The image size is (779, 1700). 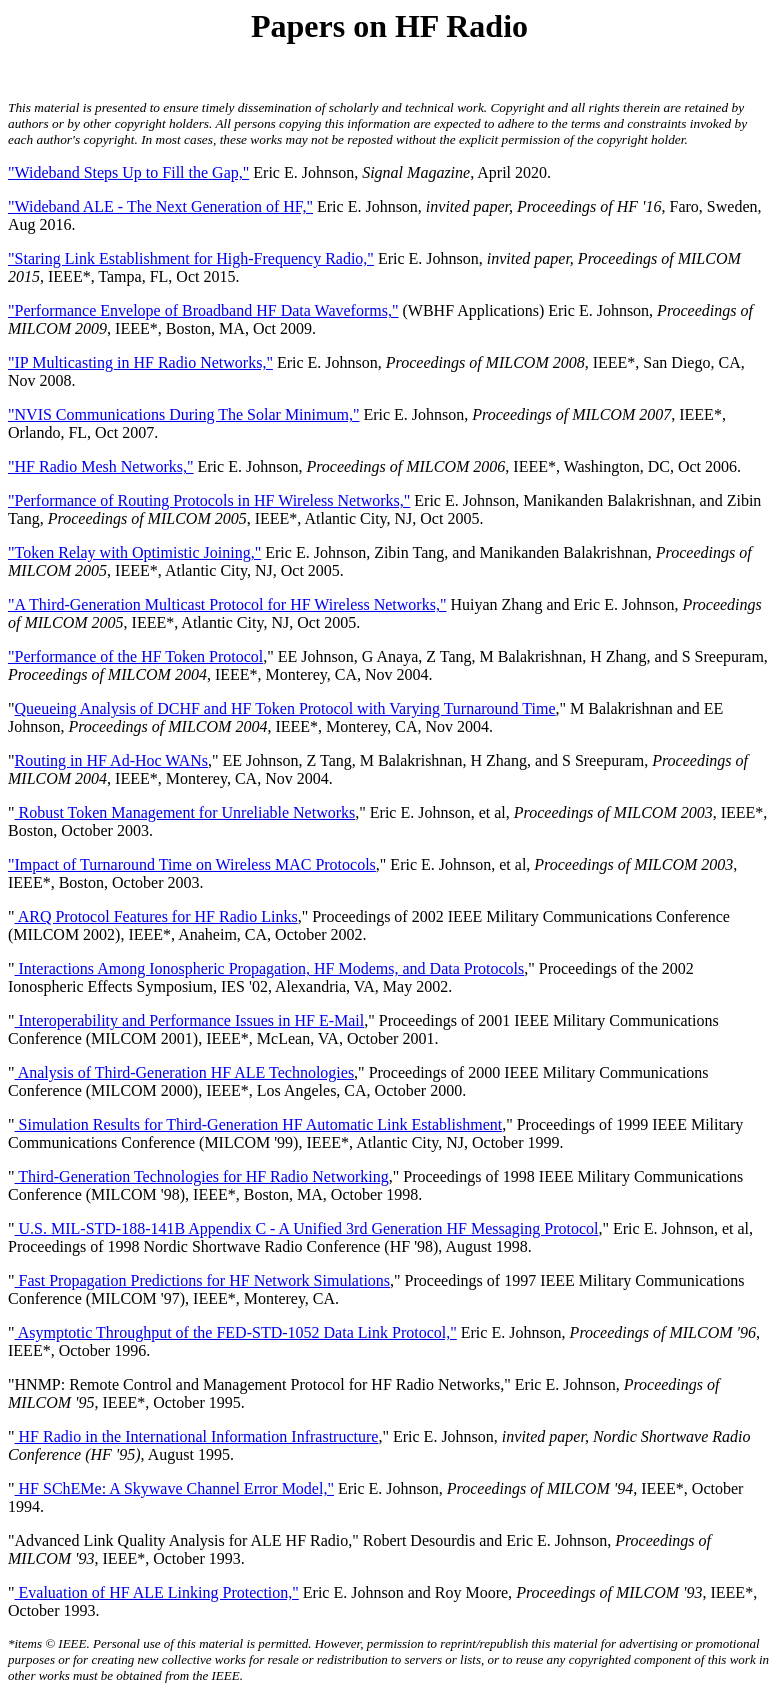 What do you see at coordinates (236, 1332) in the screenshot?
I see `Asymptotic Throughput of the FED-STD-1052 Data Link Protocol,"` at bounding box center [236, 1332].